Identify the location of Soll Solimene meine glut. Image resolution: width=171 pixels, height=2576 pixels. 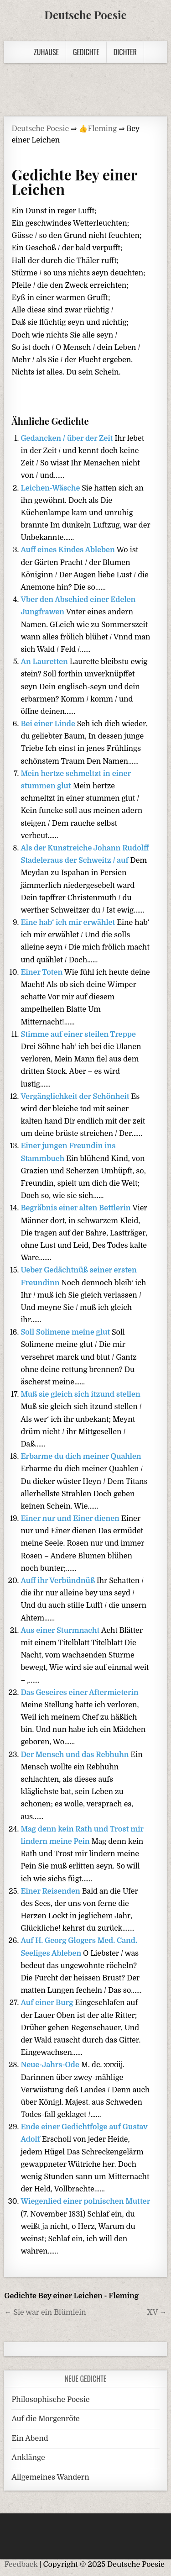
(66, 1332).